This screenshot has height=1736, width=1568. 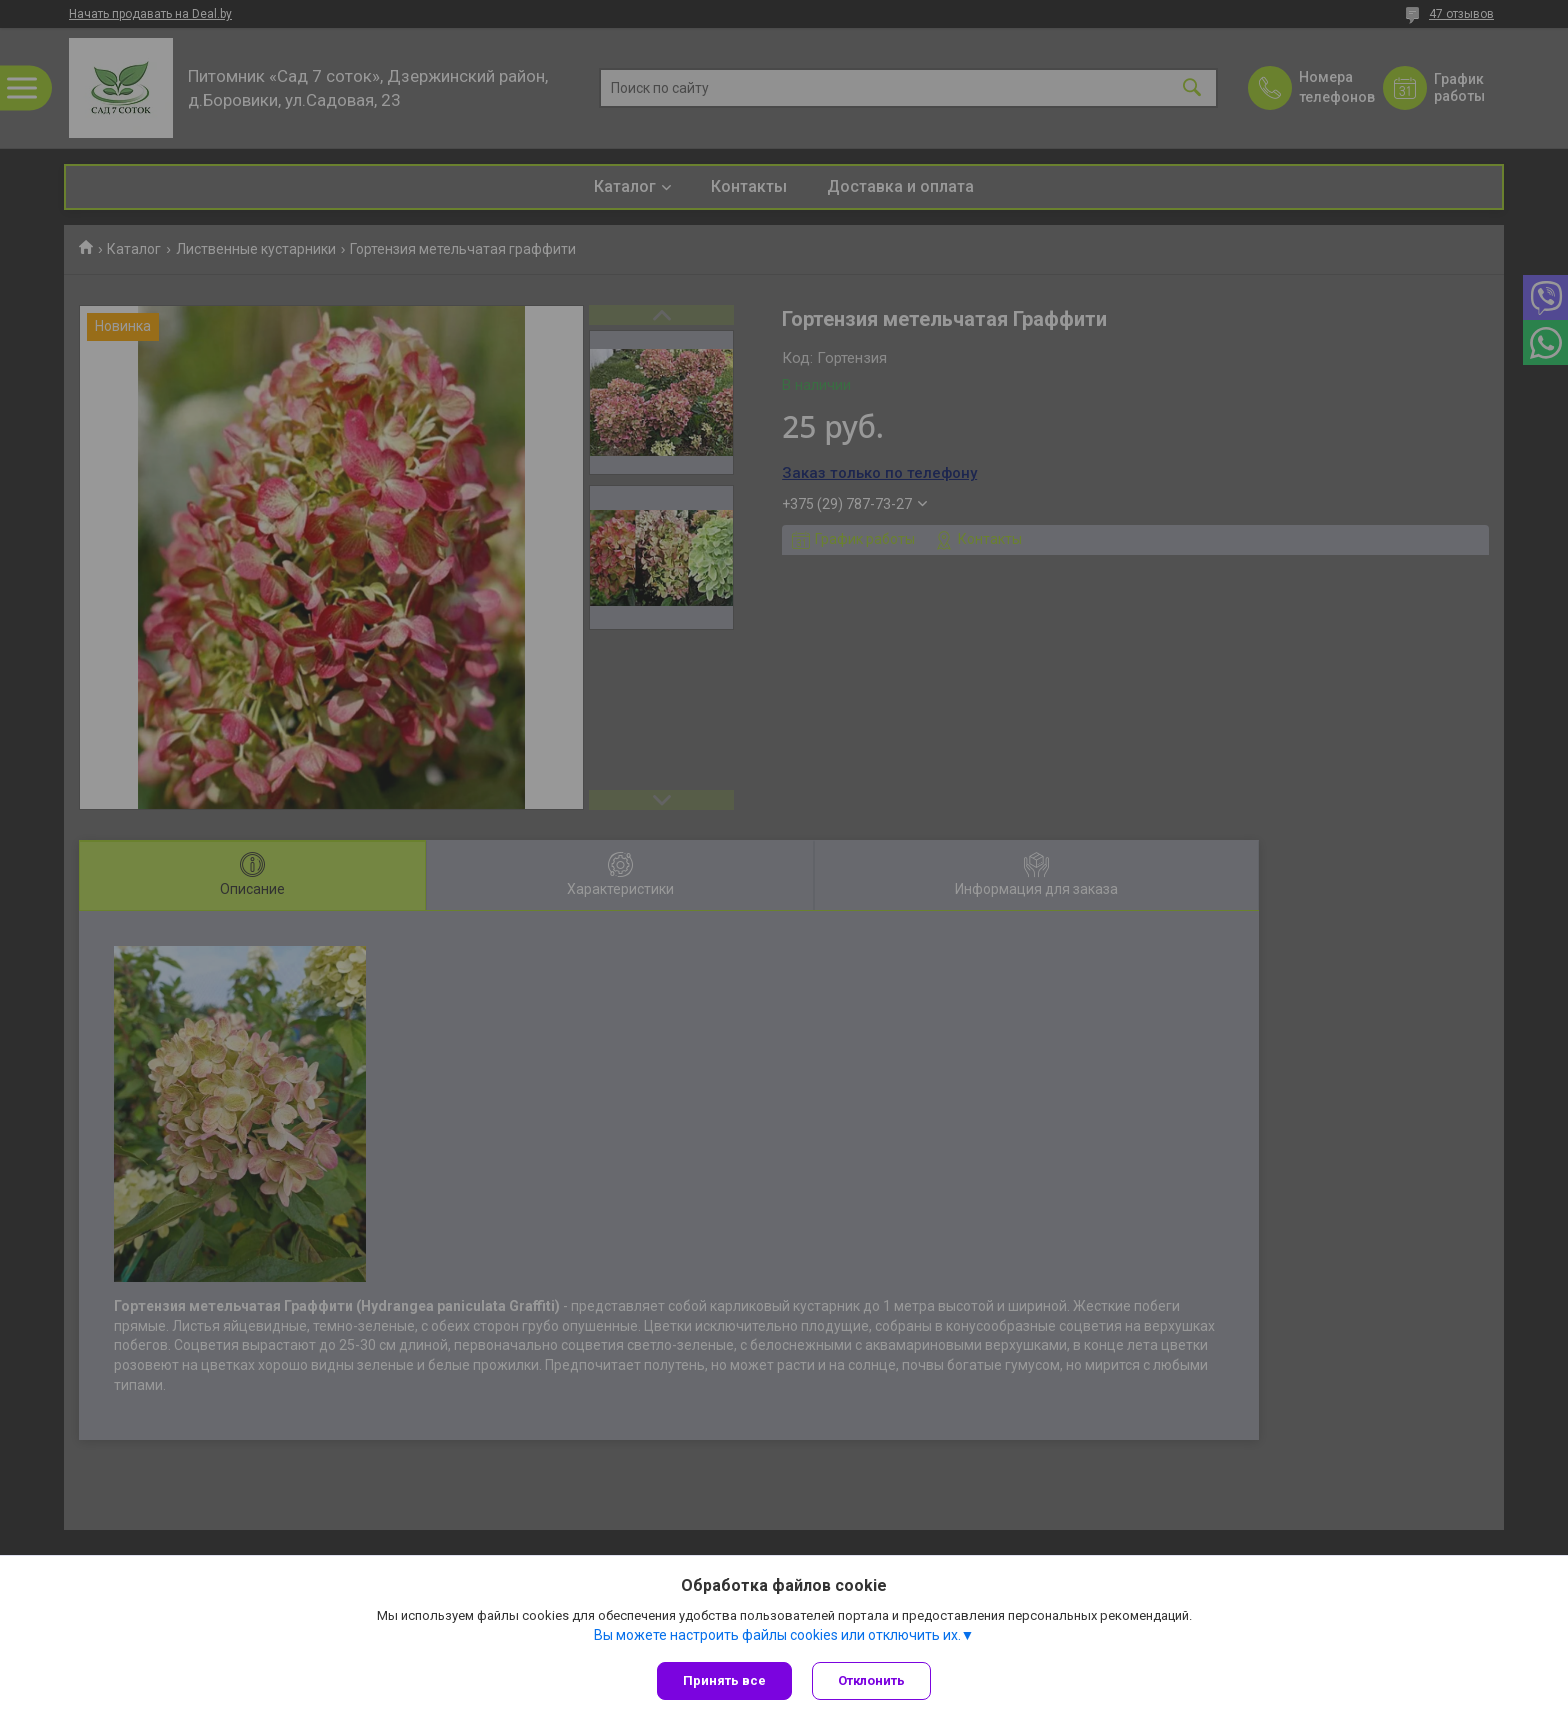 What do you see at coordinates (724, 1680) in the screenshot?
I see `Принять все` at bounding box center [724, 1680].